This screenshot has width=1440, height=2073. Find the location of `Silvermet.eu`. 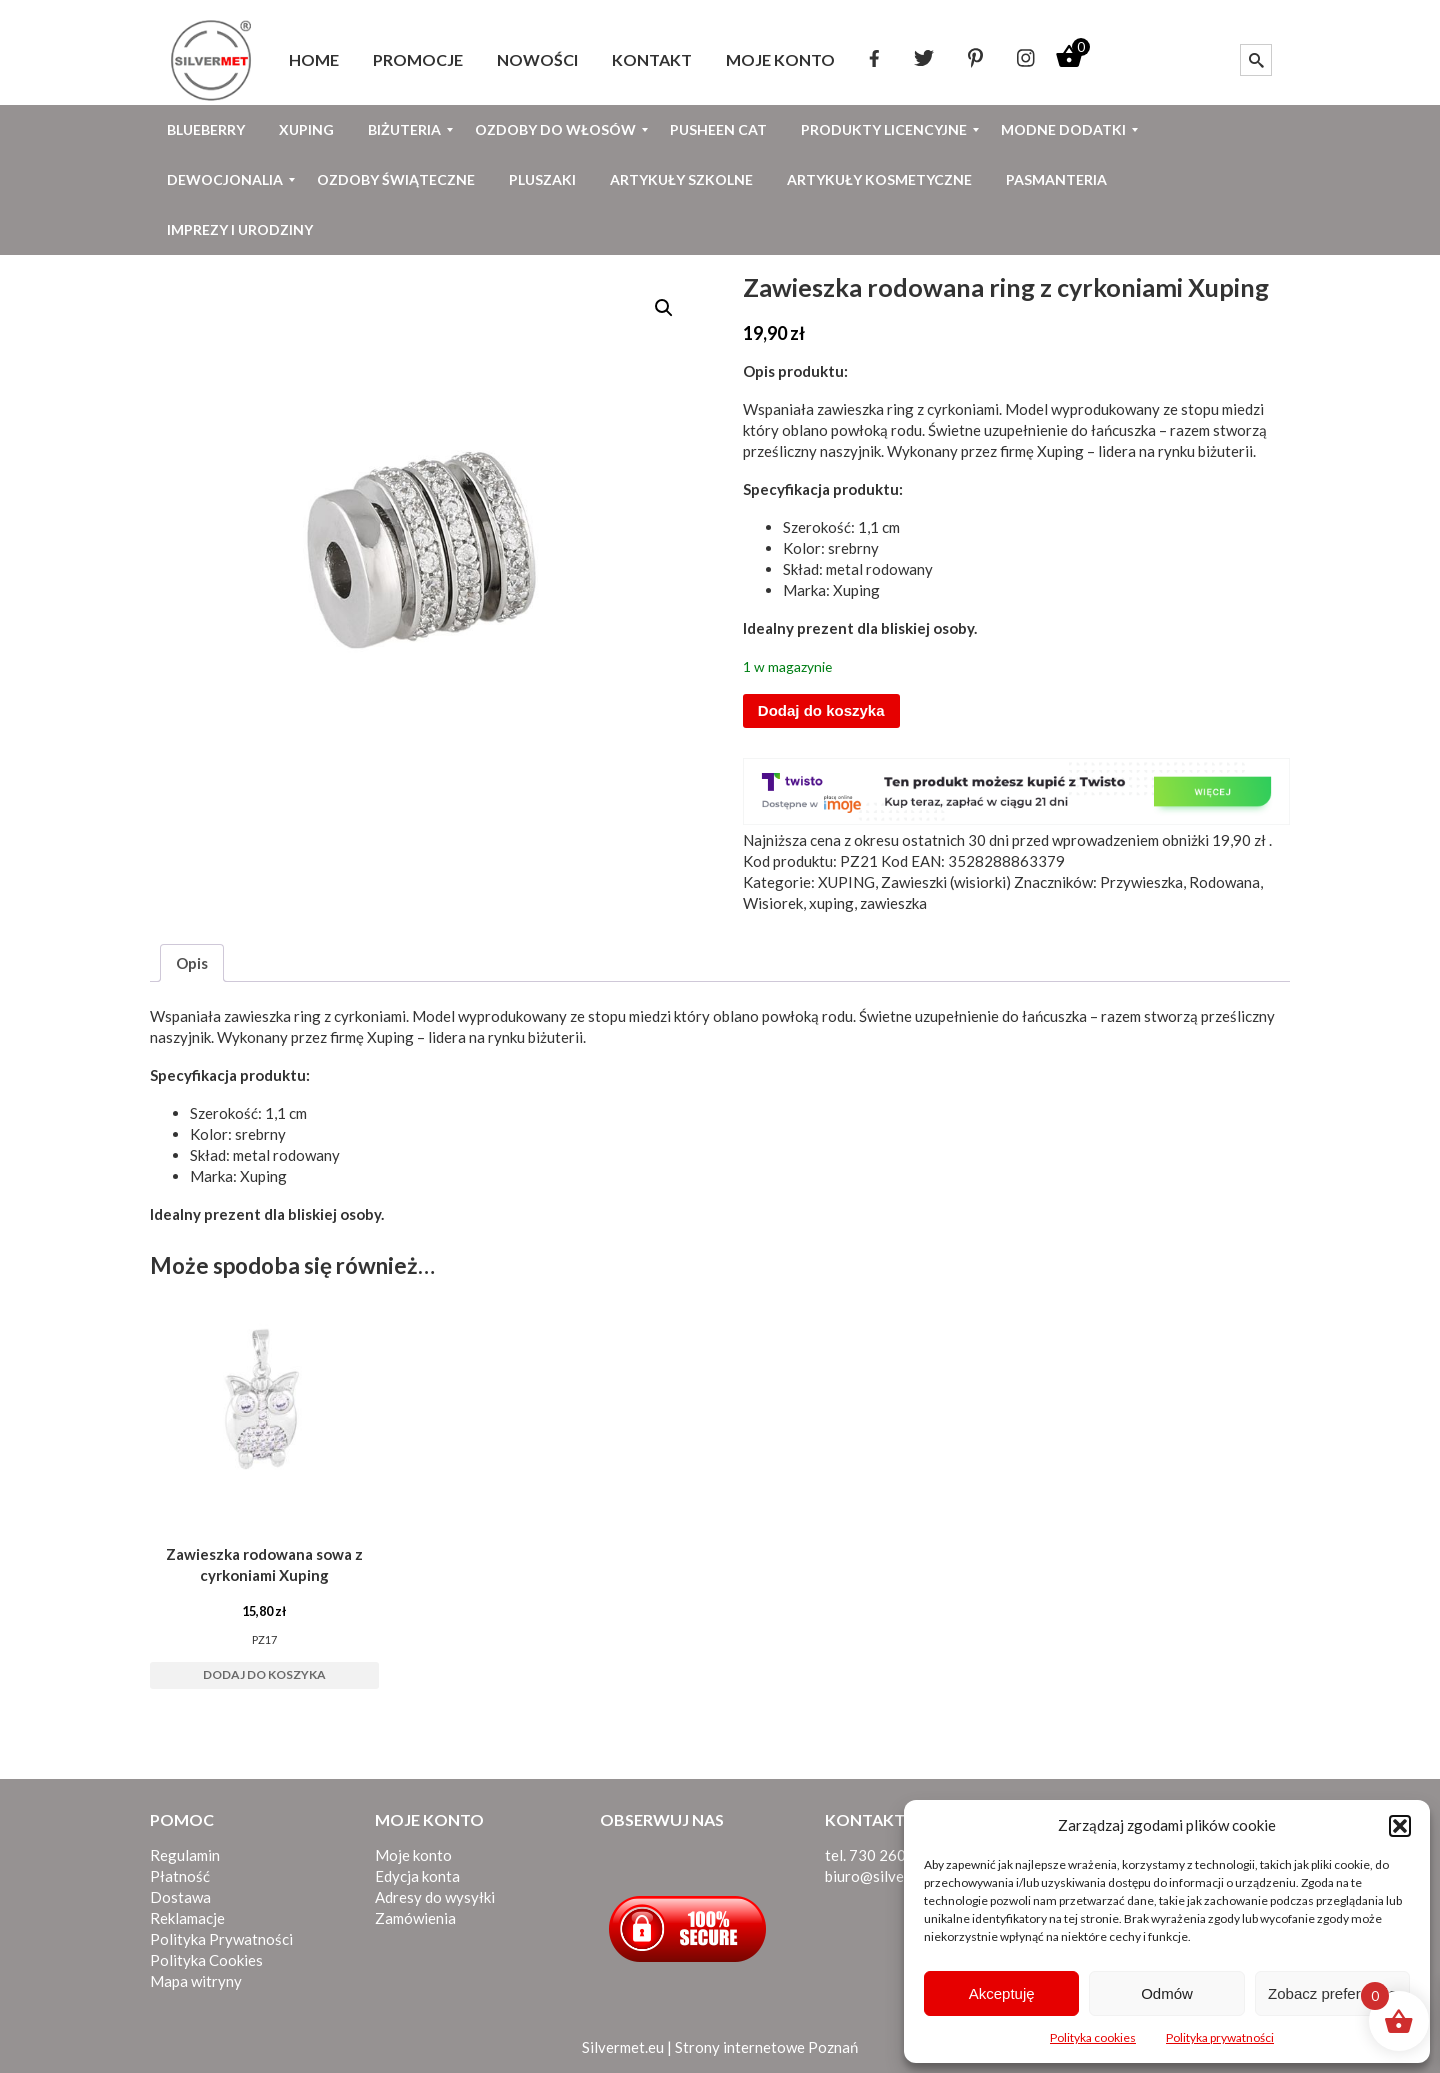

Silvermet.eu is located at coordinates (623, 2047).